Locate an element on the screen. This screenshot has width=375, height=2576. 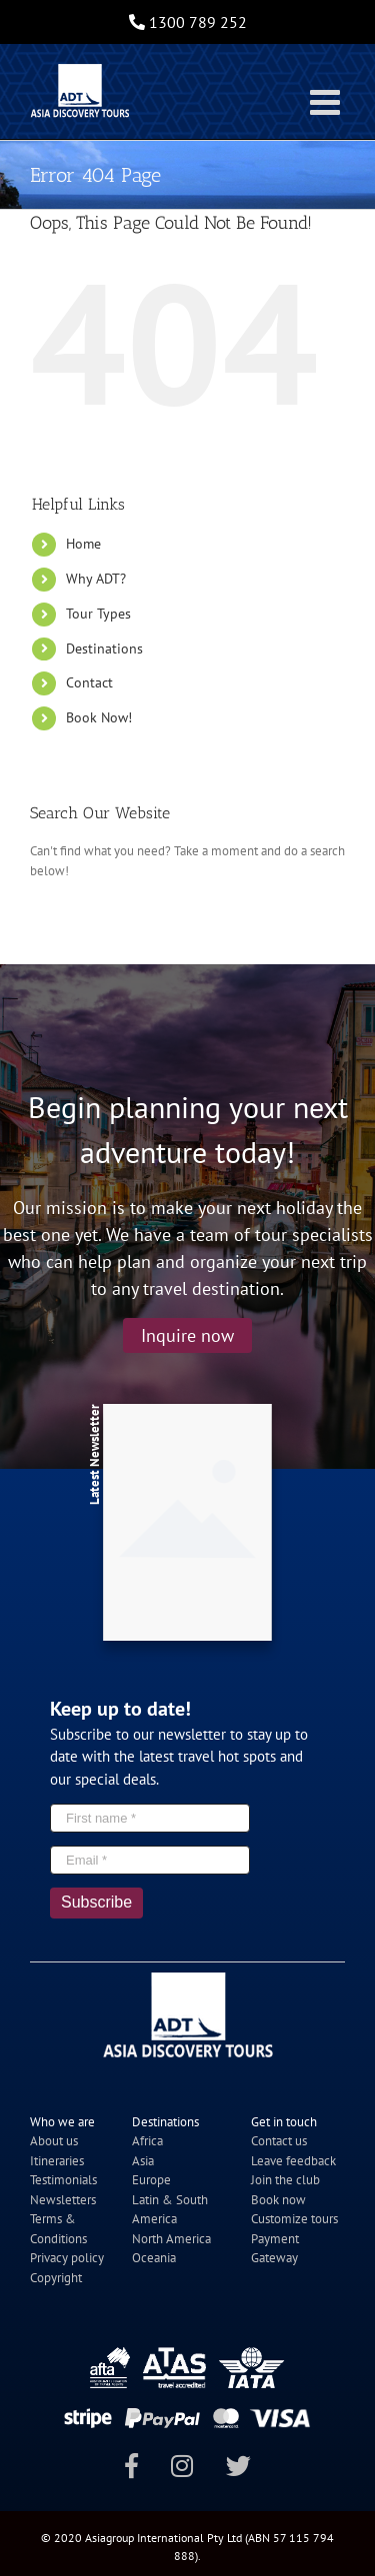
Destinations is located at coordinates (104, 648).